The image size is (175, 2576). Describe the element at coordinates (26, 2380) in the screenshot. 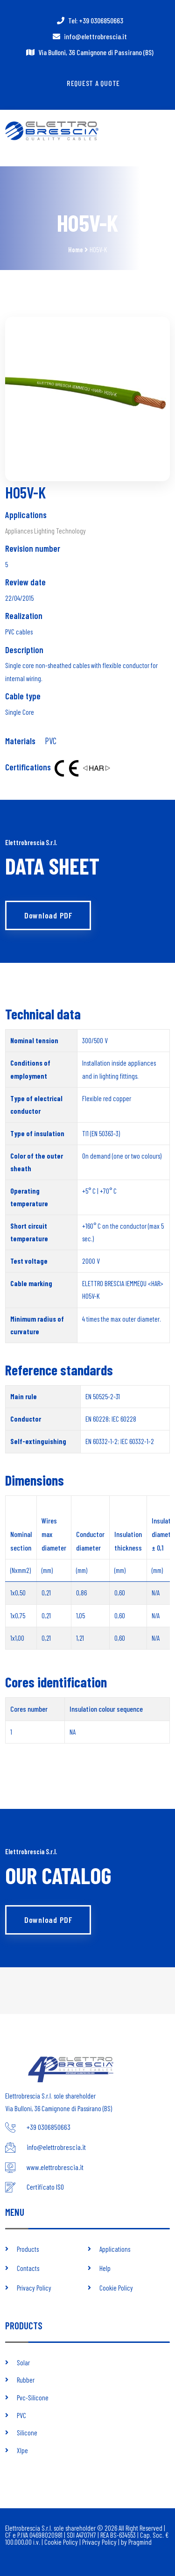

I see `Rubber` at that location.